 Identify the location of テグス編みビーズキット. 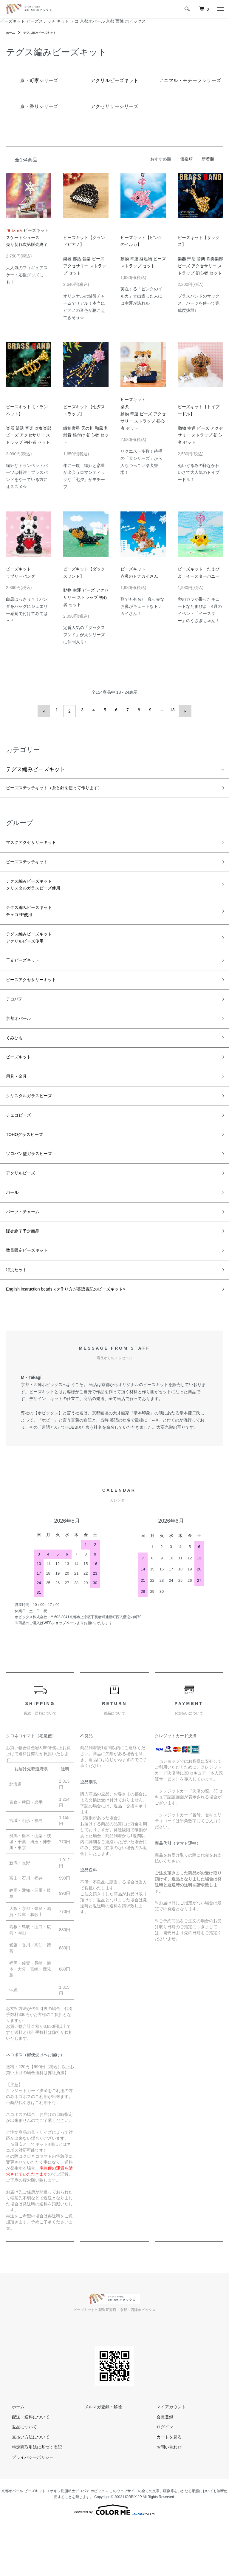
(44, 32).